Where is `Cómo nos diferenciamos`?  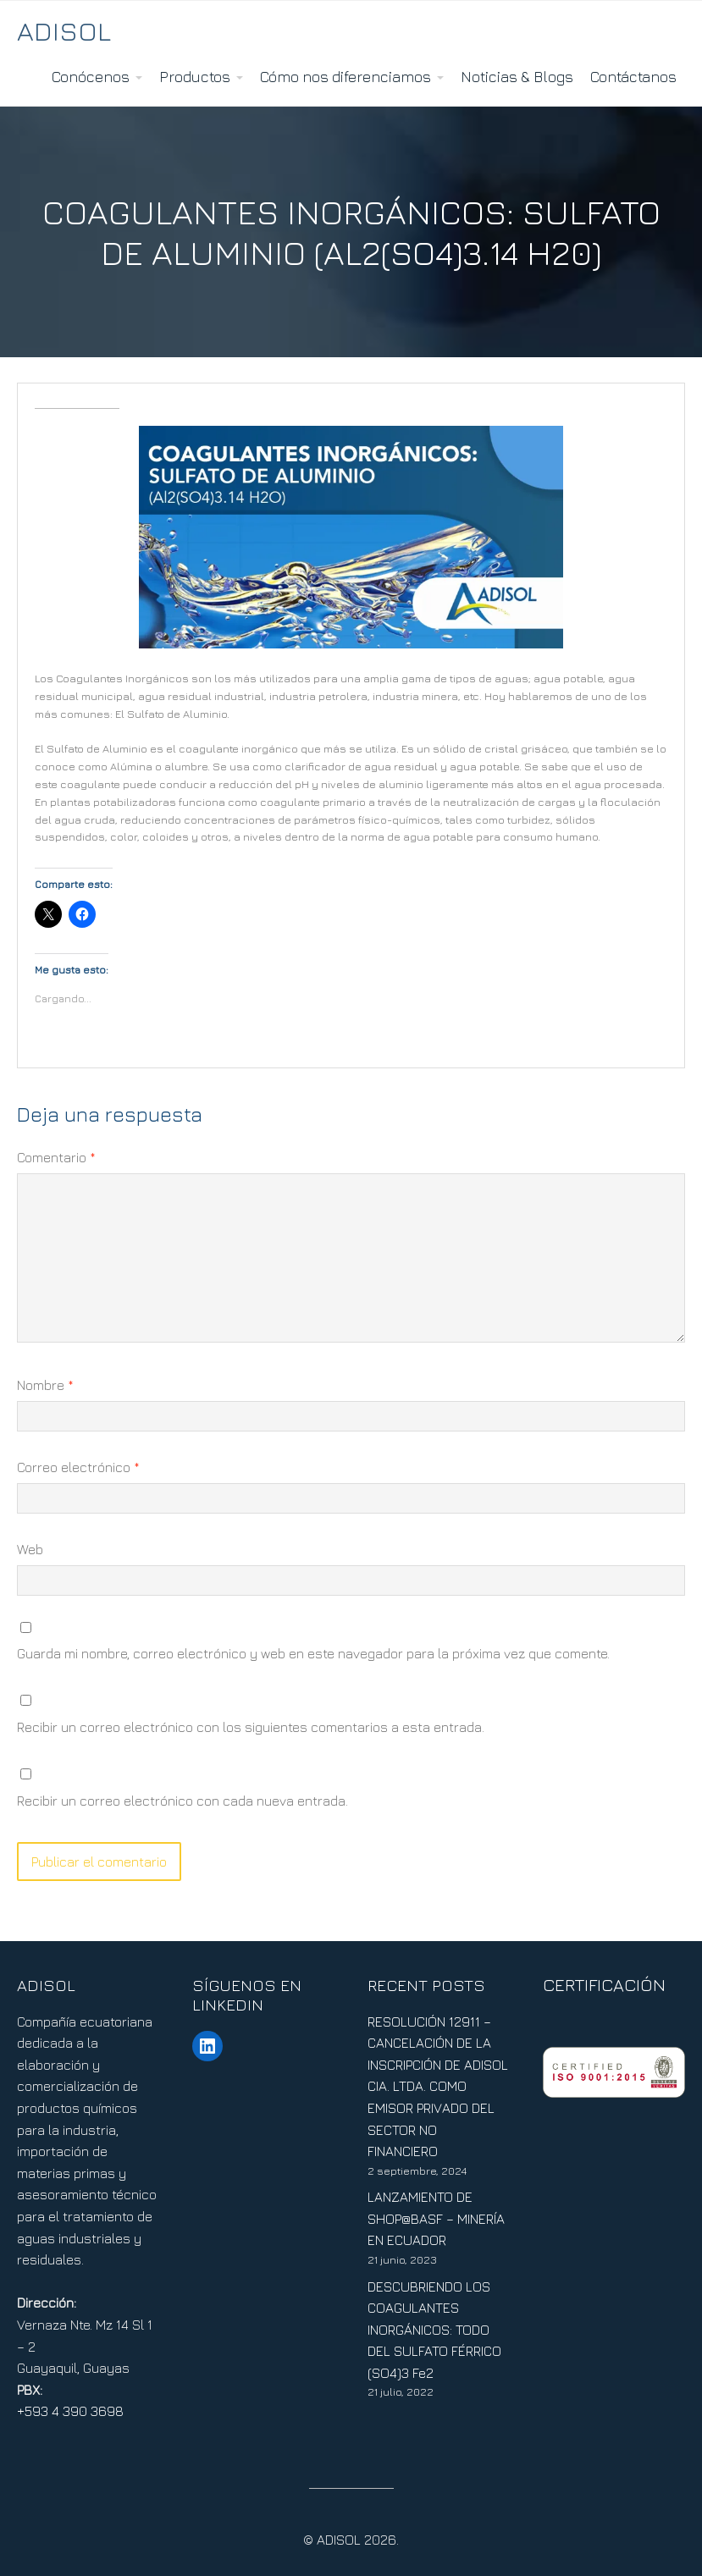 Cómo nos diferenciamos is located at coordinates (345, 76).